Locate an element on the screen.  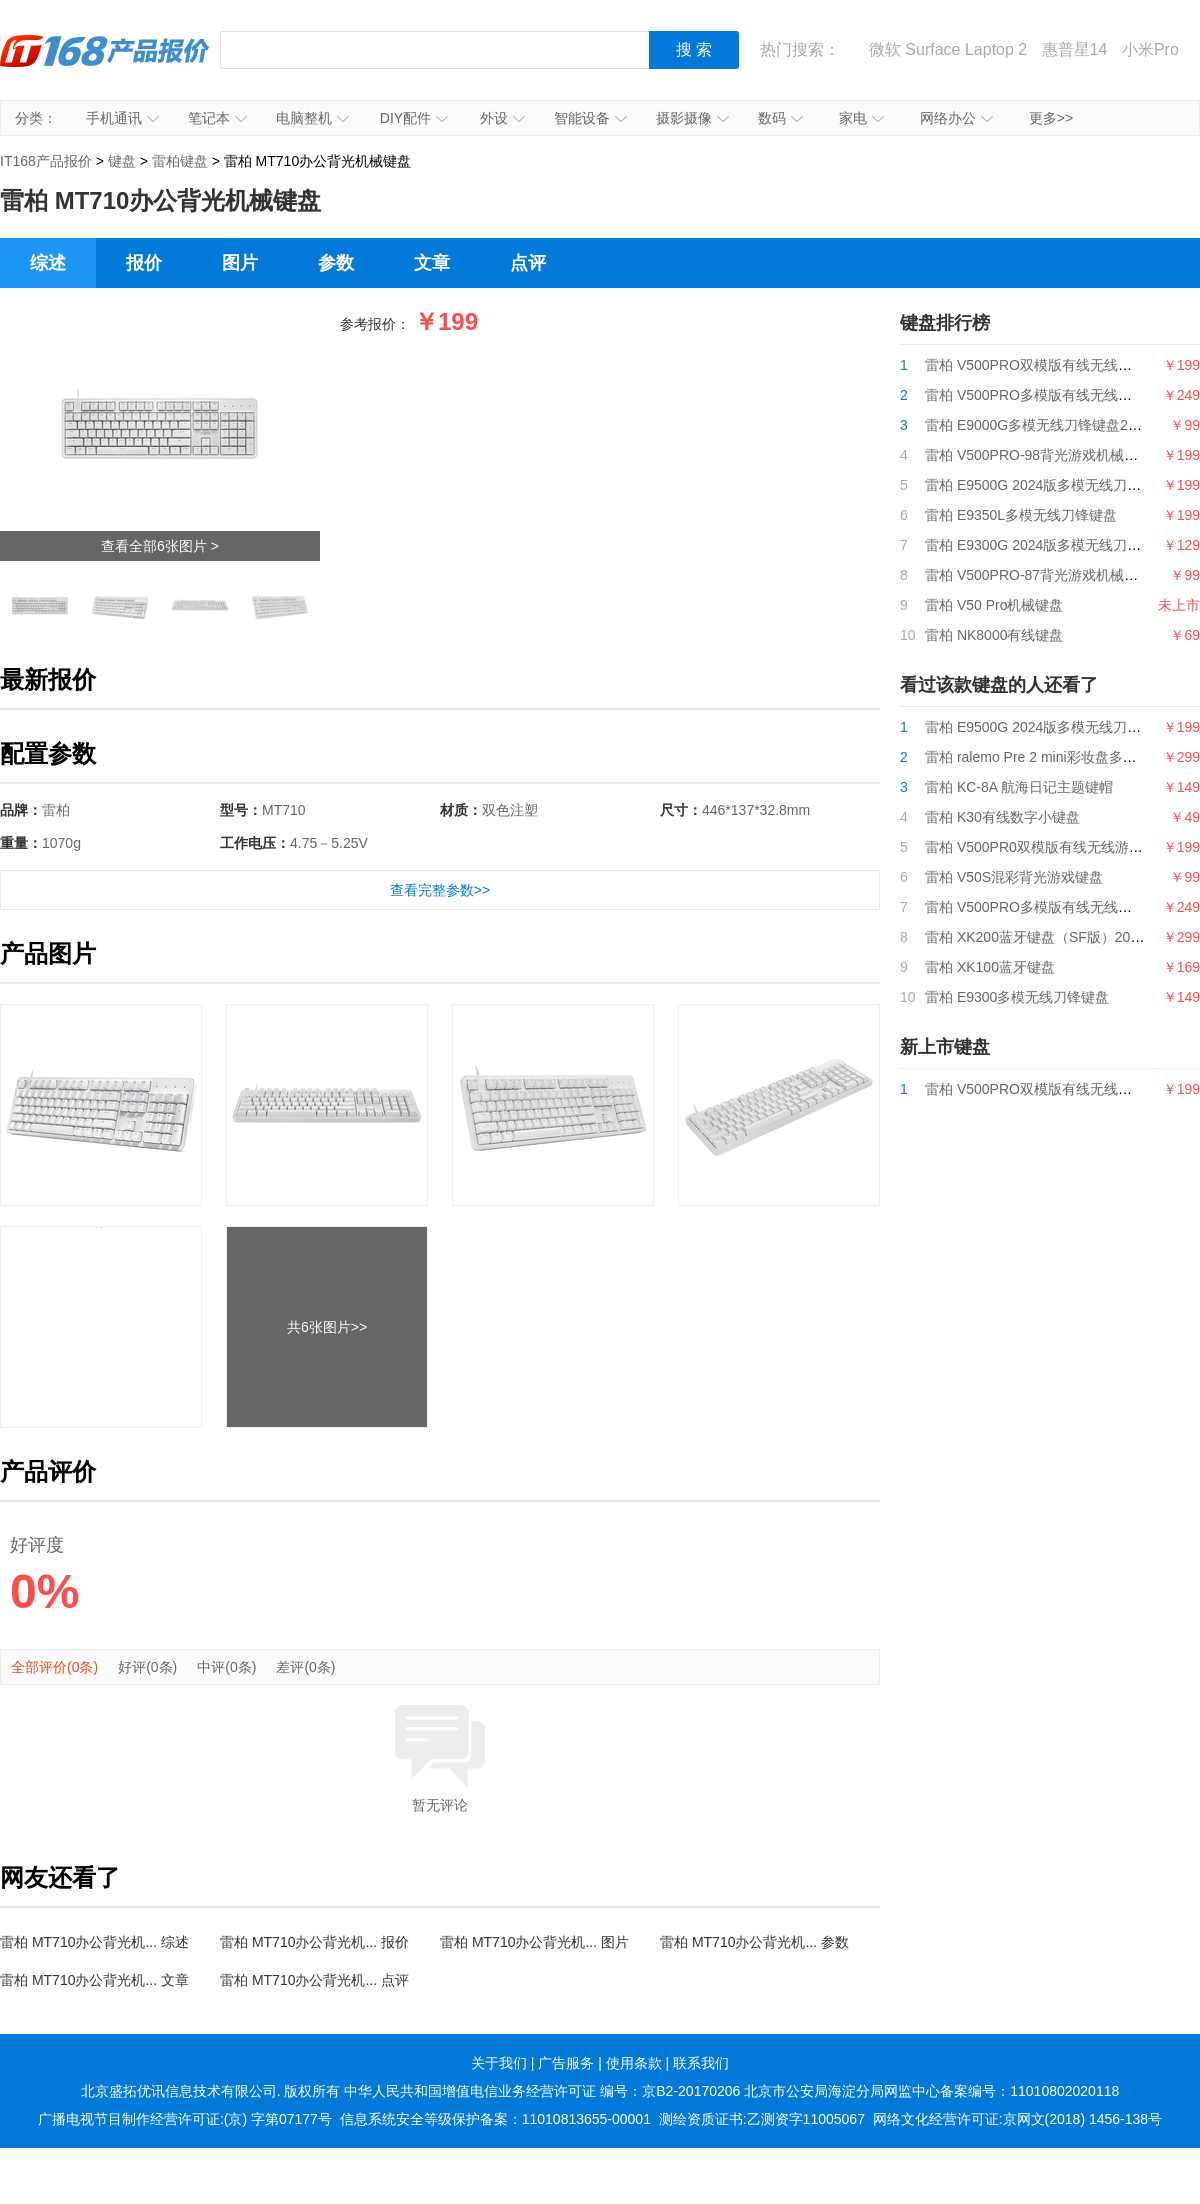
点评 is located at coordinates (528, 263).